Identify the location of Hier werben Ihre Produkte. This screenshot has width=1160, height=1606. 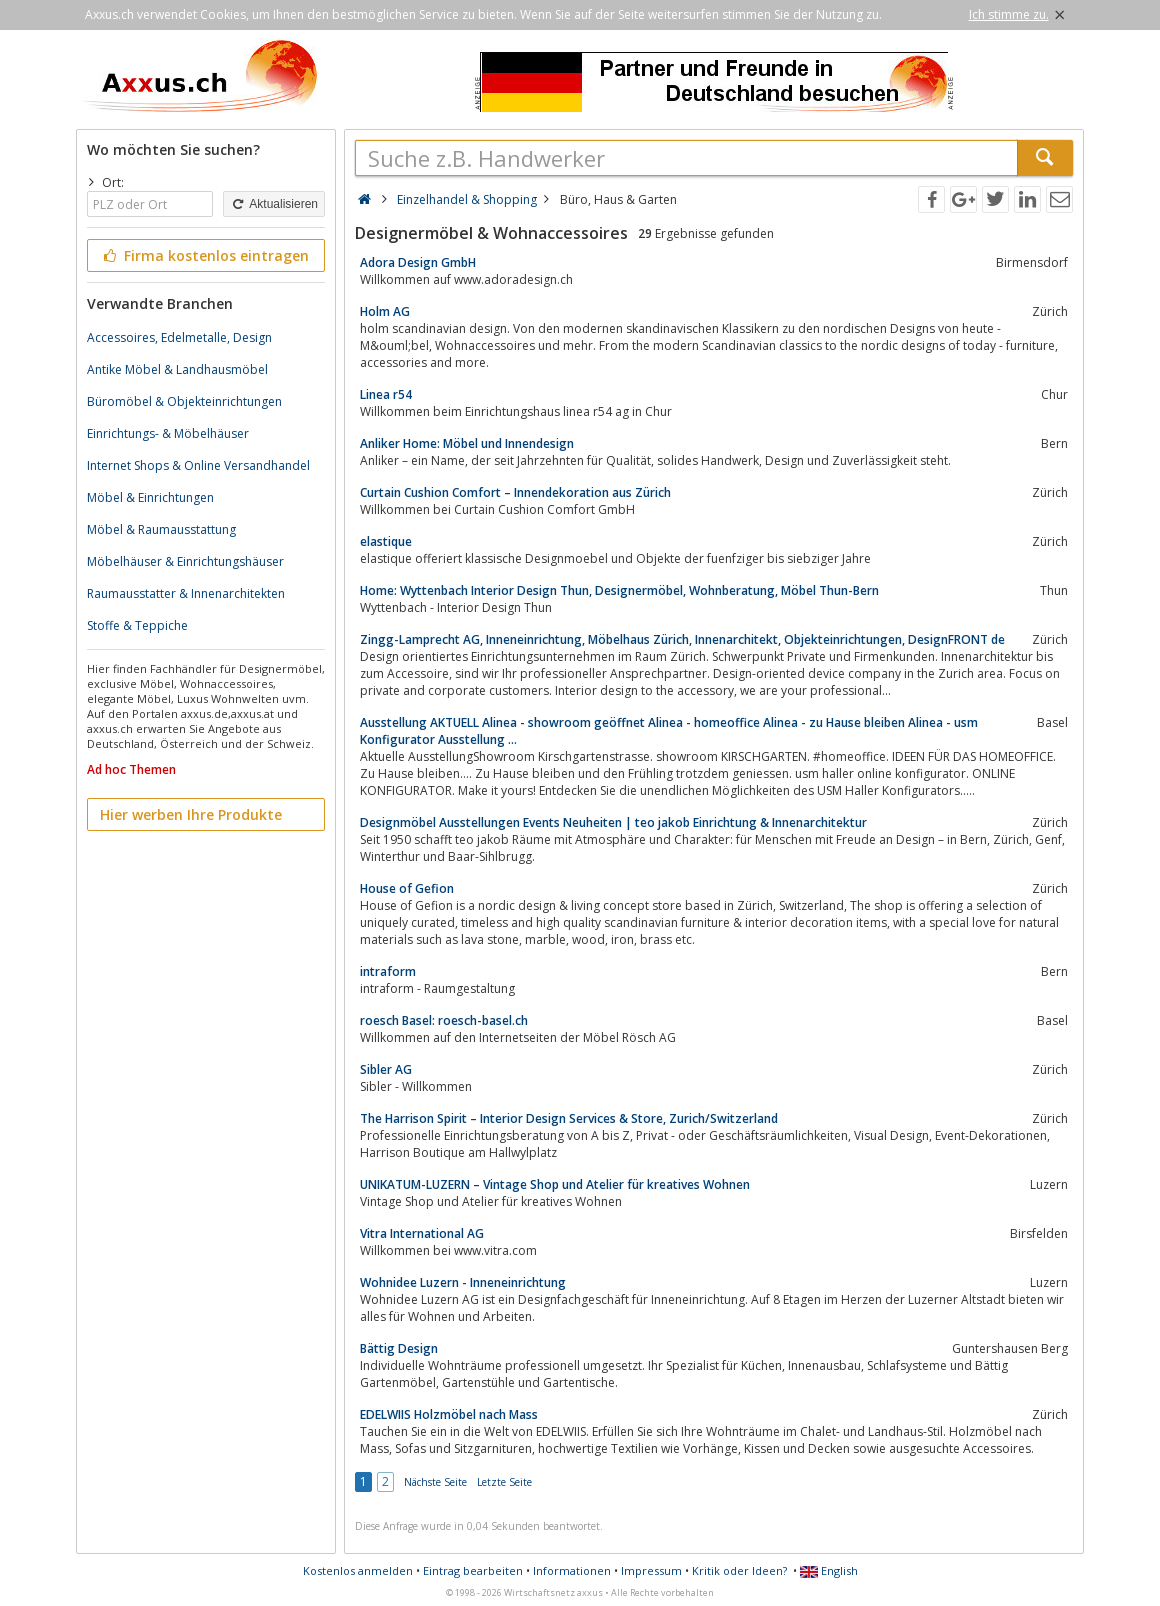
(191, 814).